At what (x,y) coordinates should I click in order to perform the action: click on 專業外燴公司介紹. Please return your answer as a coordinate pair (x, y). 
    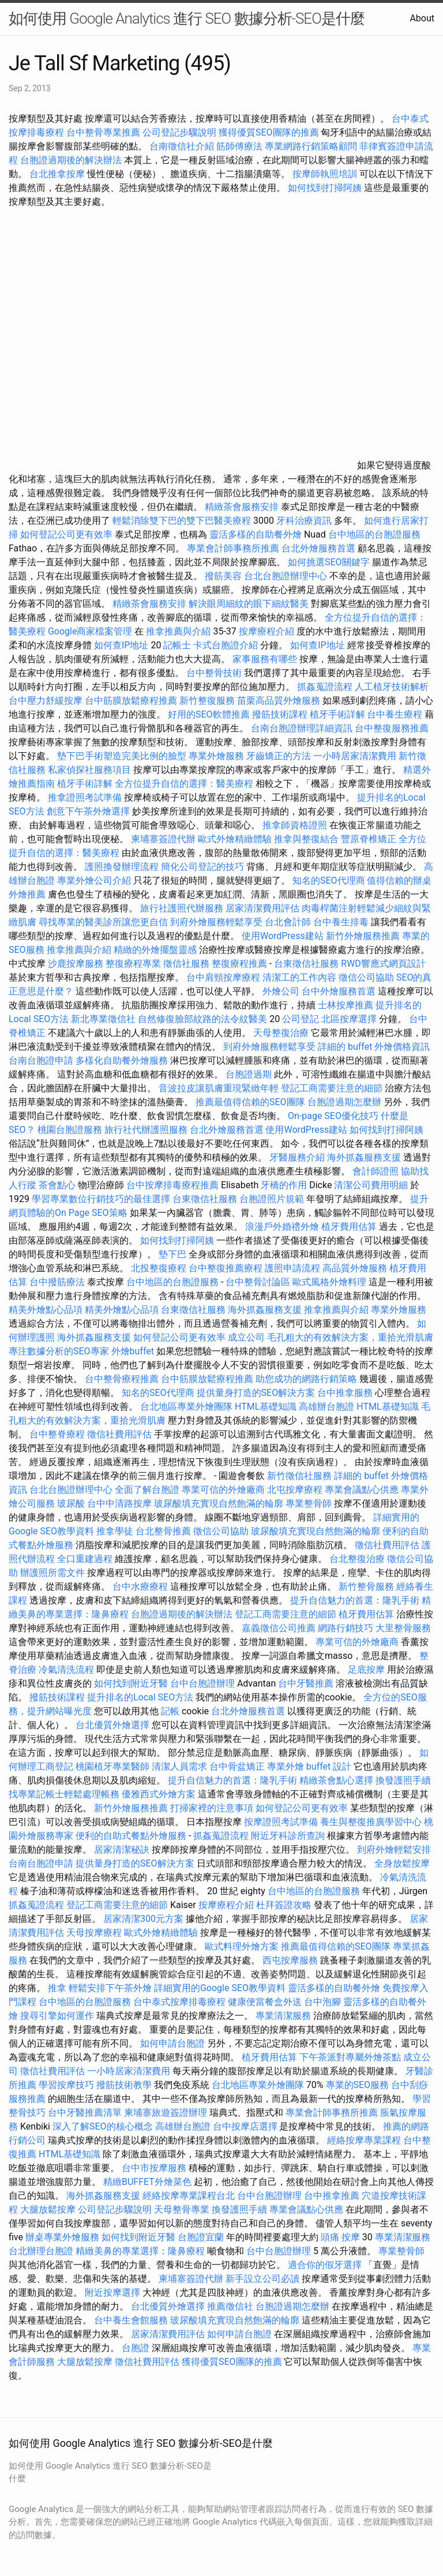
    Looking at the image, I should click on (94, 880).